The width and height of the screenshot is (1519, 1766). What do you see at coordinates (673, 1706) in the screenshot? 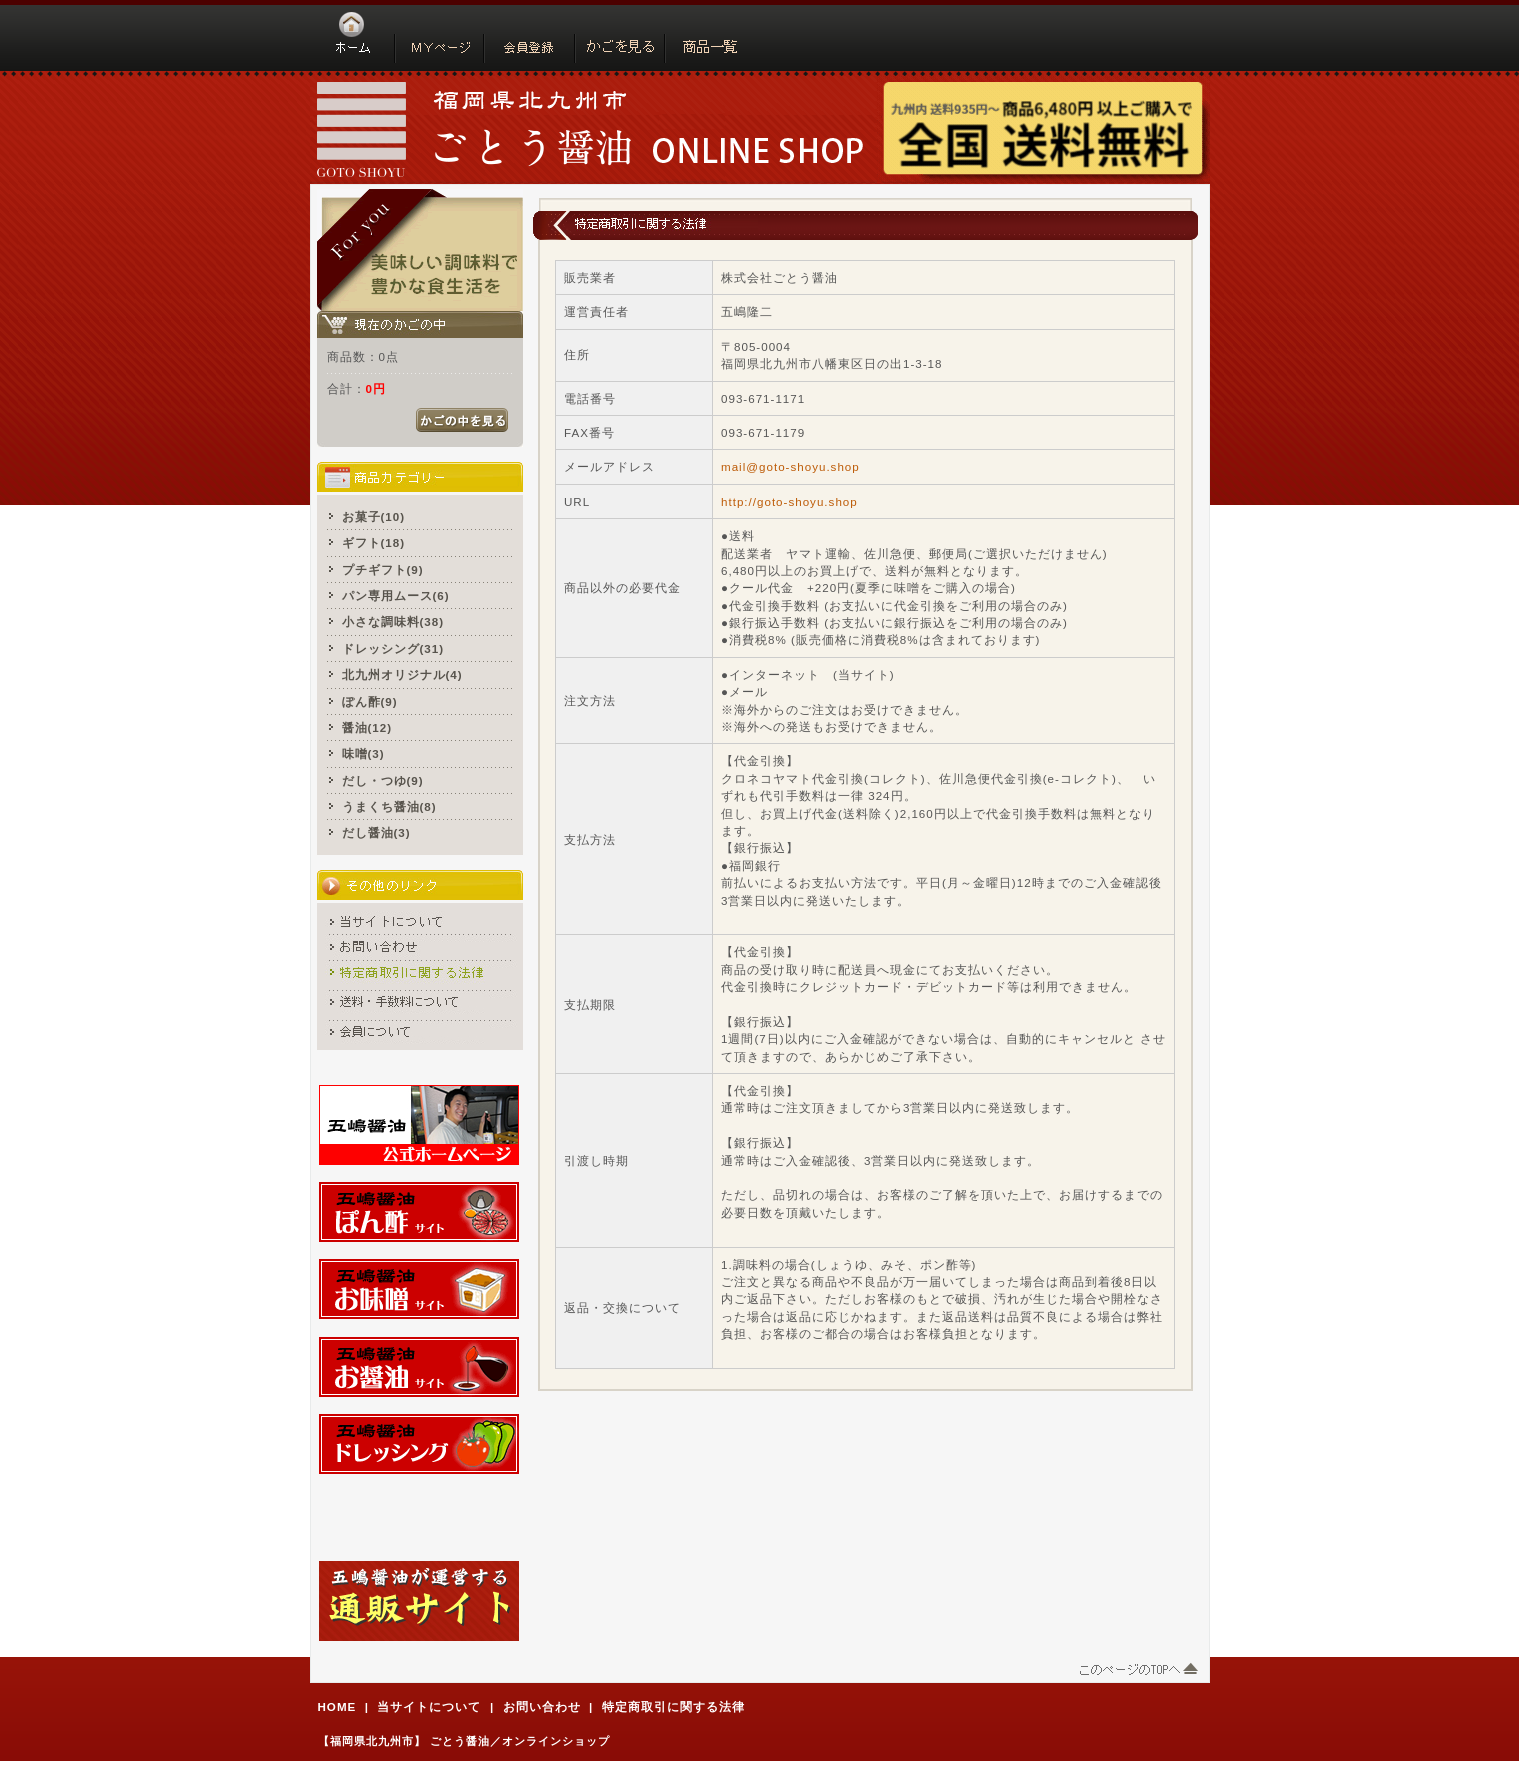
I see `特定商取引に関する法律` at bounding box center [673, 1706].